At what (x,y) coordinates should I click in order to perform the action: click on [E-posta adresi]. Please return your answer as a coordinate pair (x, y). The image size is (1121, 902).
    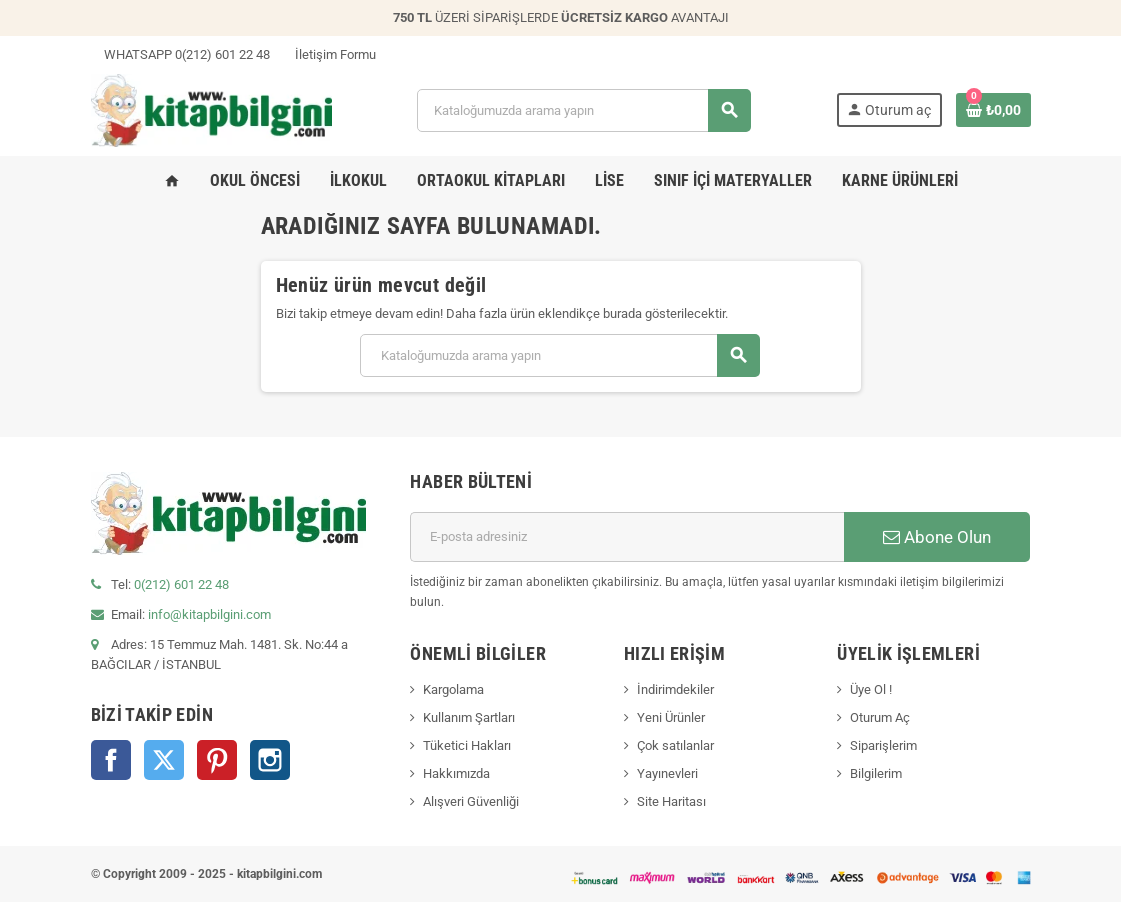
    Looking at the image, I should click on (627, 537).